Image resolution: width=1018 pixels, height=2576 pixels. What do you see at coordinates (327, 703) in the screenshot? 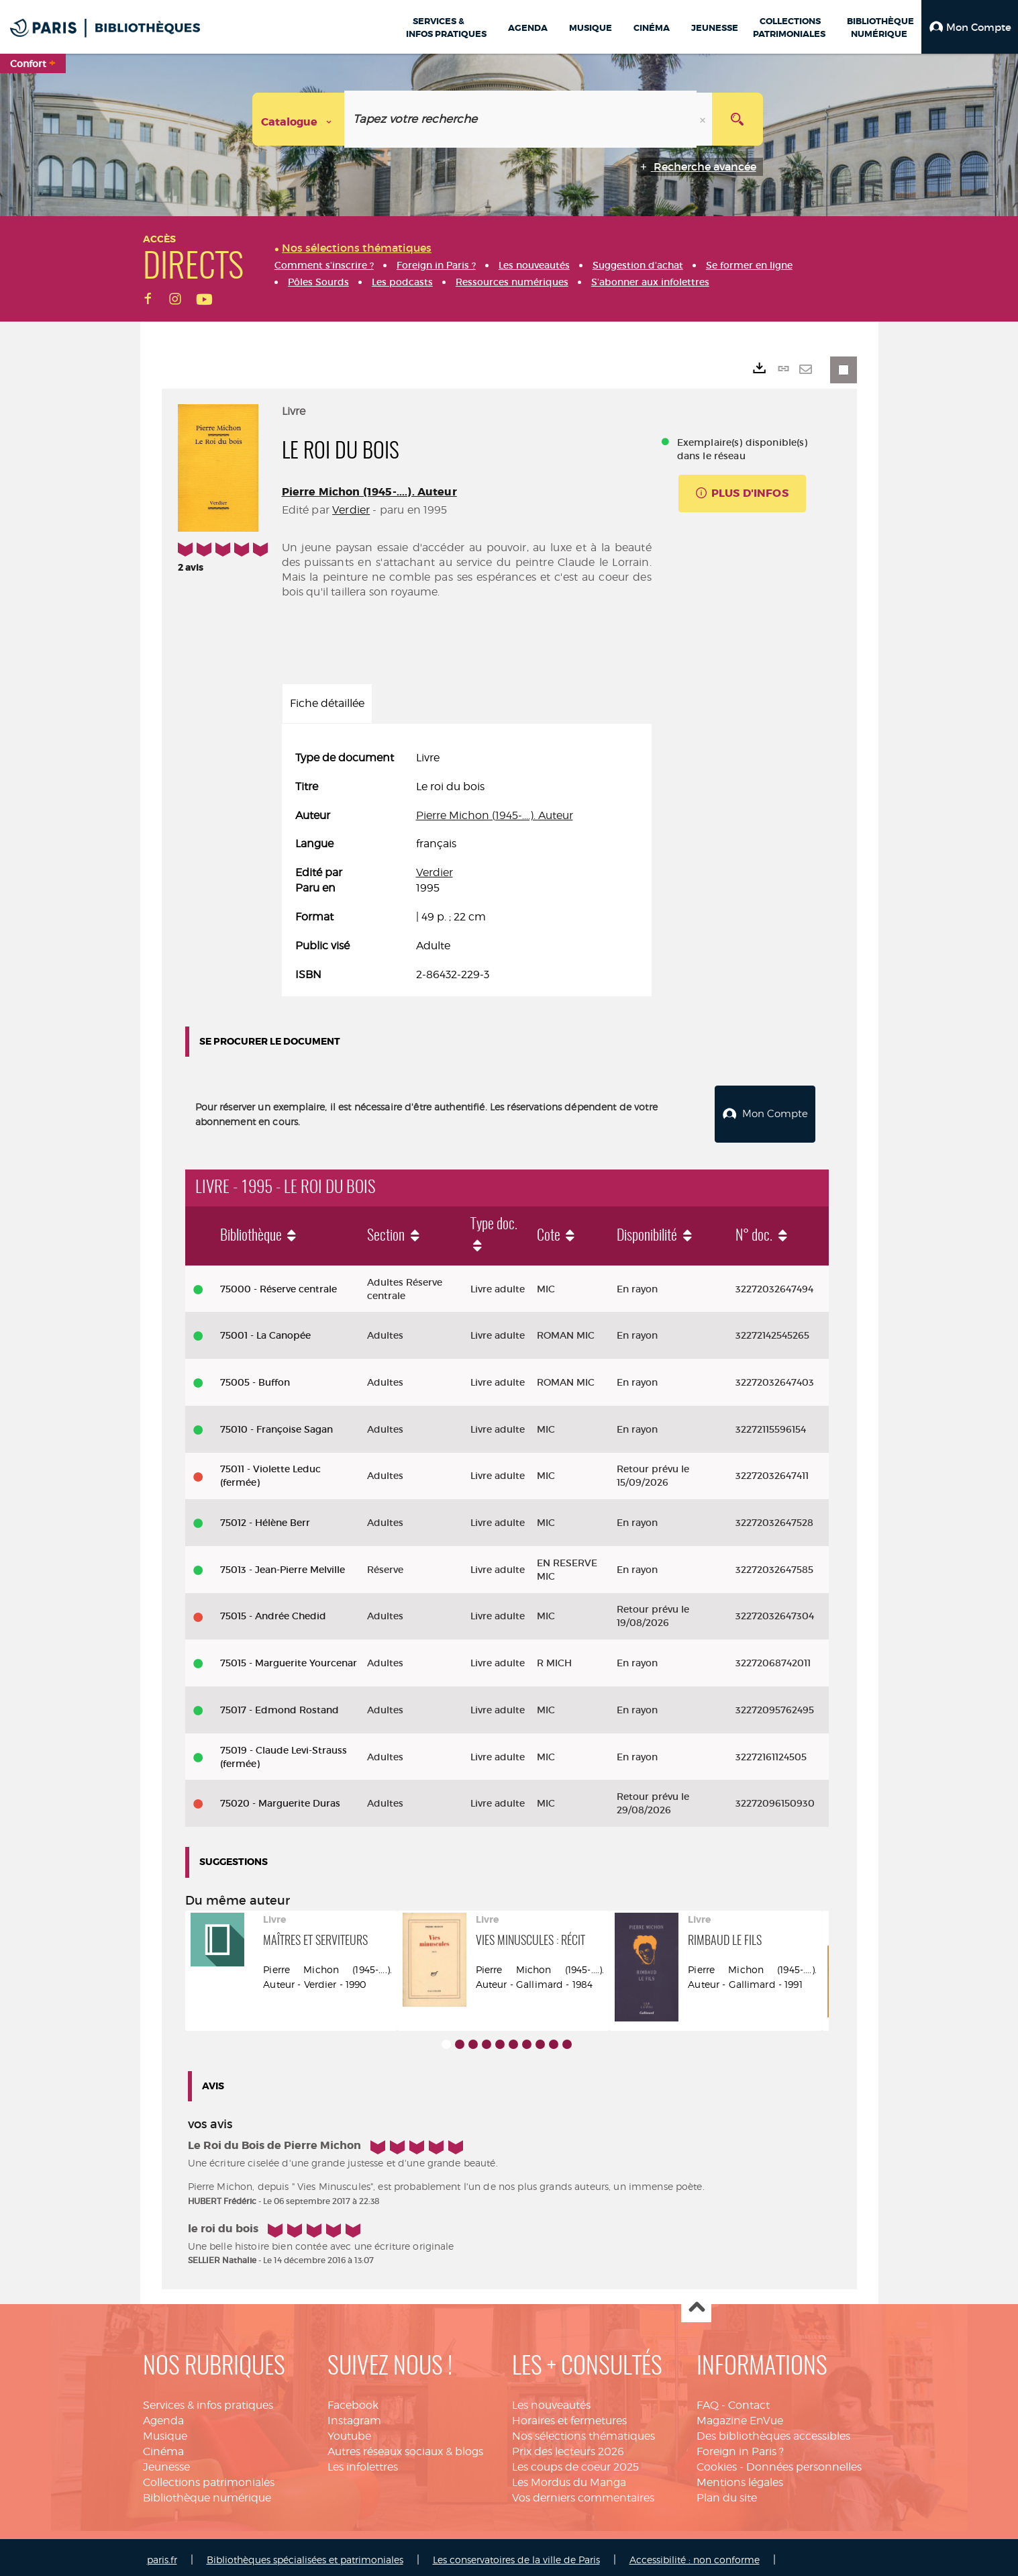
I see `Fiche détaillée [tab]` at bounding box center [327, 703].